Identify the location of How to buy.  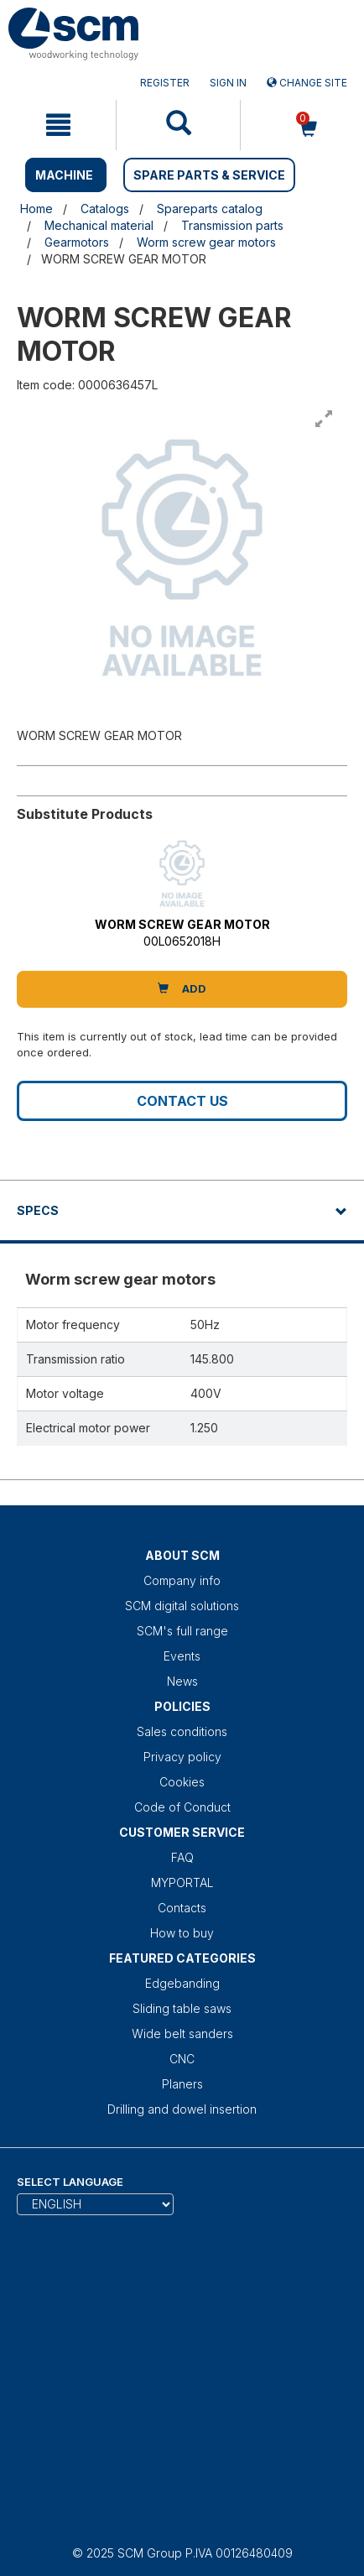
(182, 1933).